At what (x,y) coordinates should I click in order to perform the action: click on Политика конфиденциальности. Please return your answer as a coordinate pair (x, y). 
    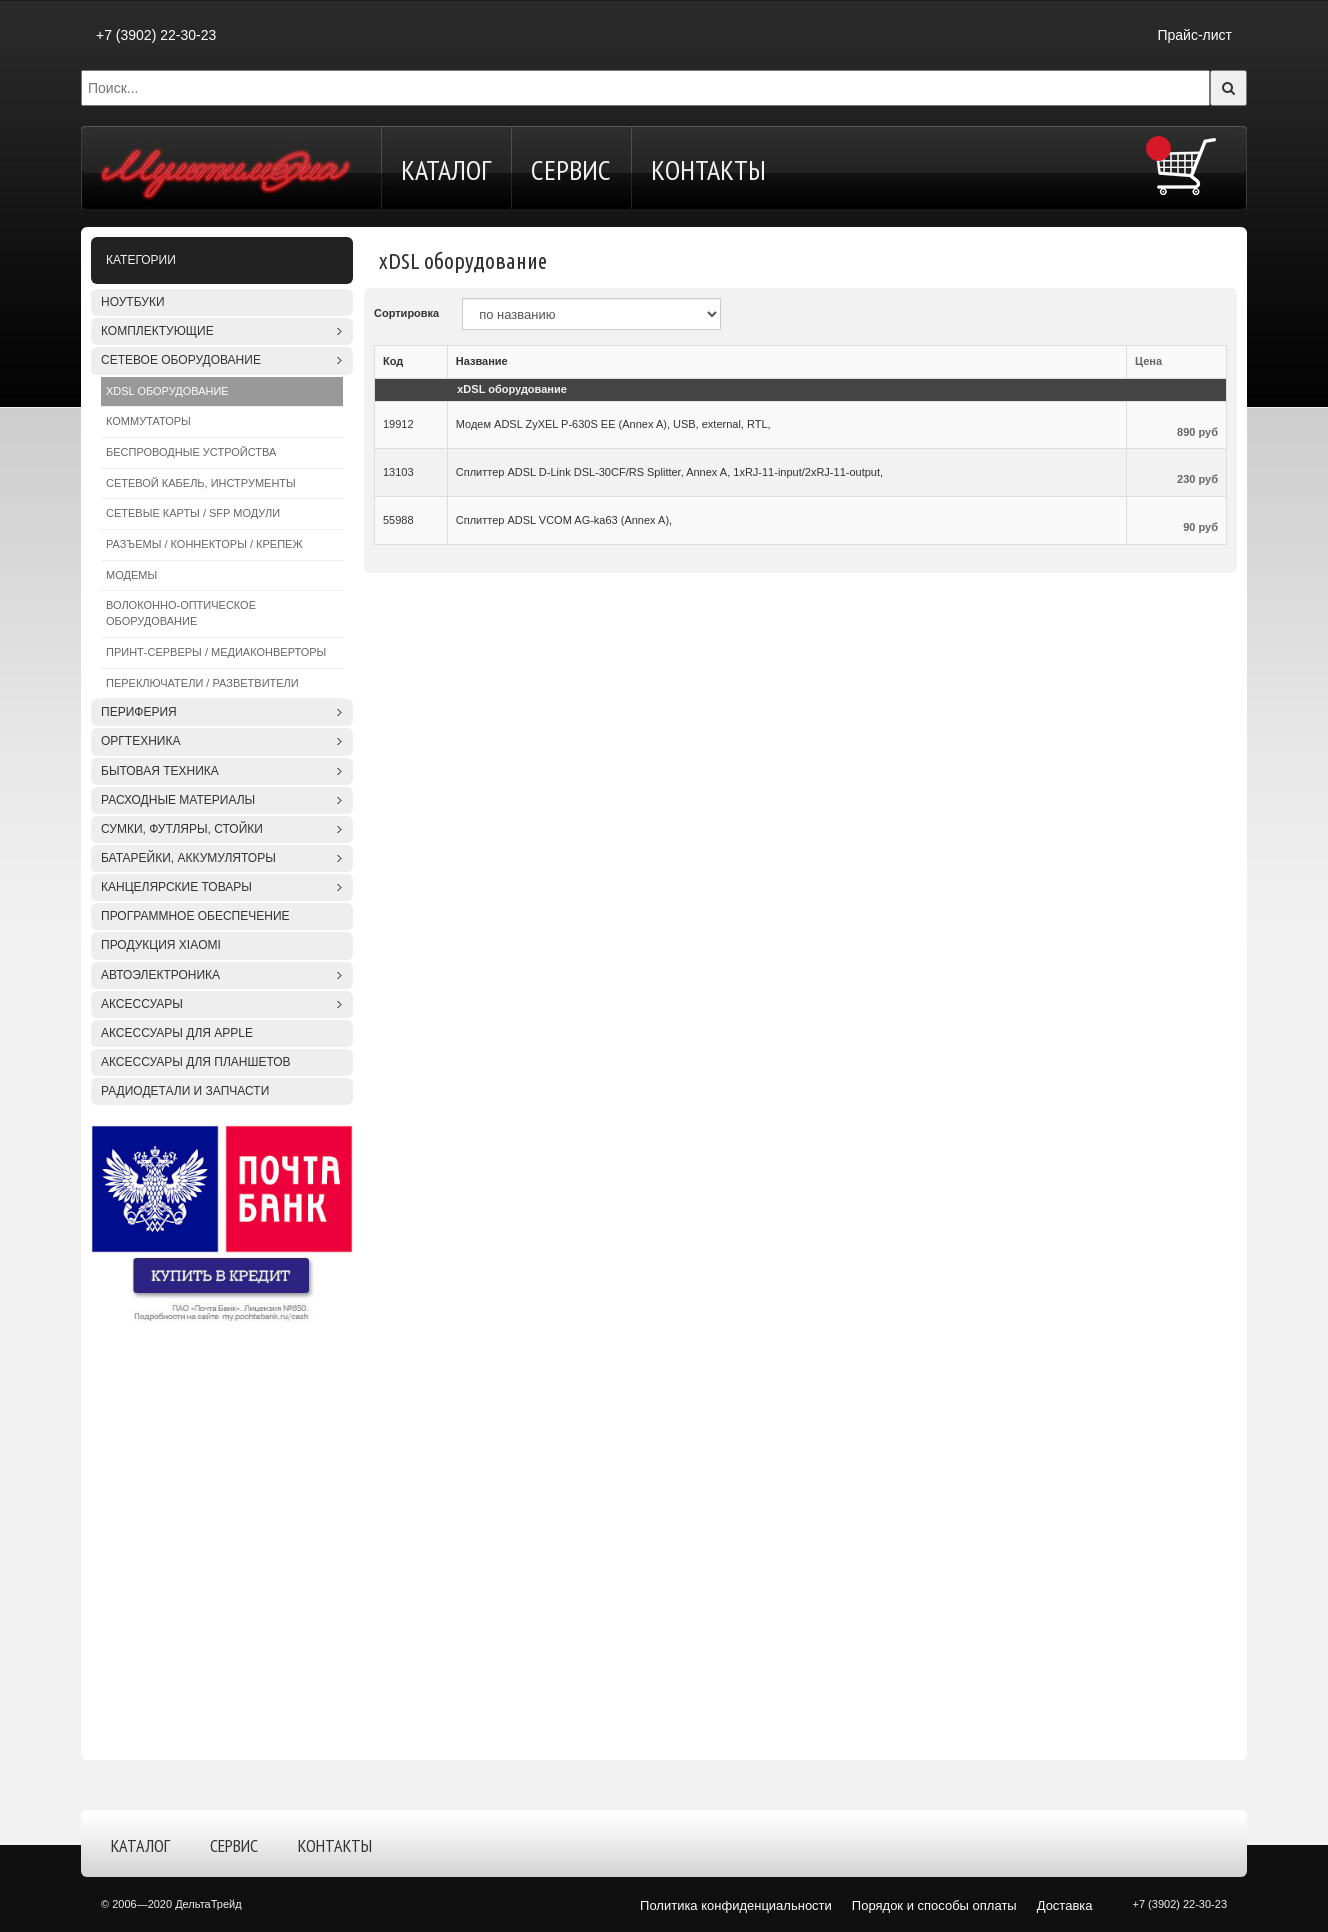
    Looking at the image, I should click on (736, 1905).